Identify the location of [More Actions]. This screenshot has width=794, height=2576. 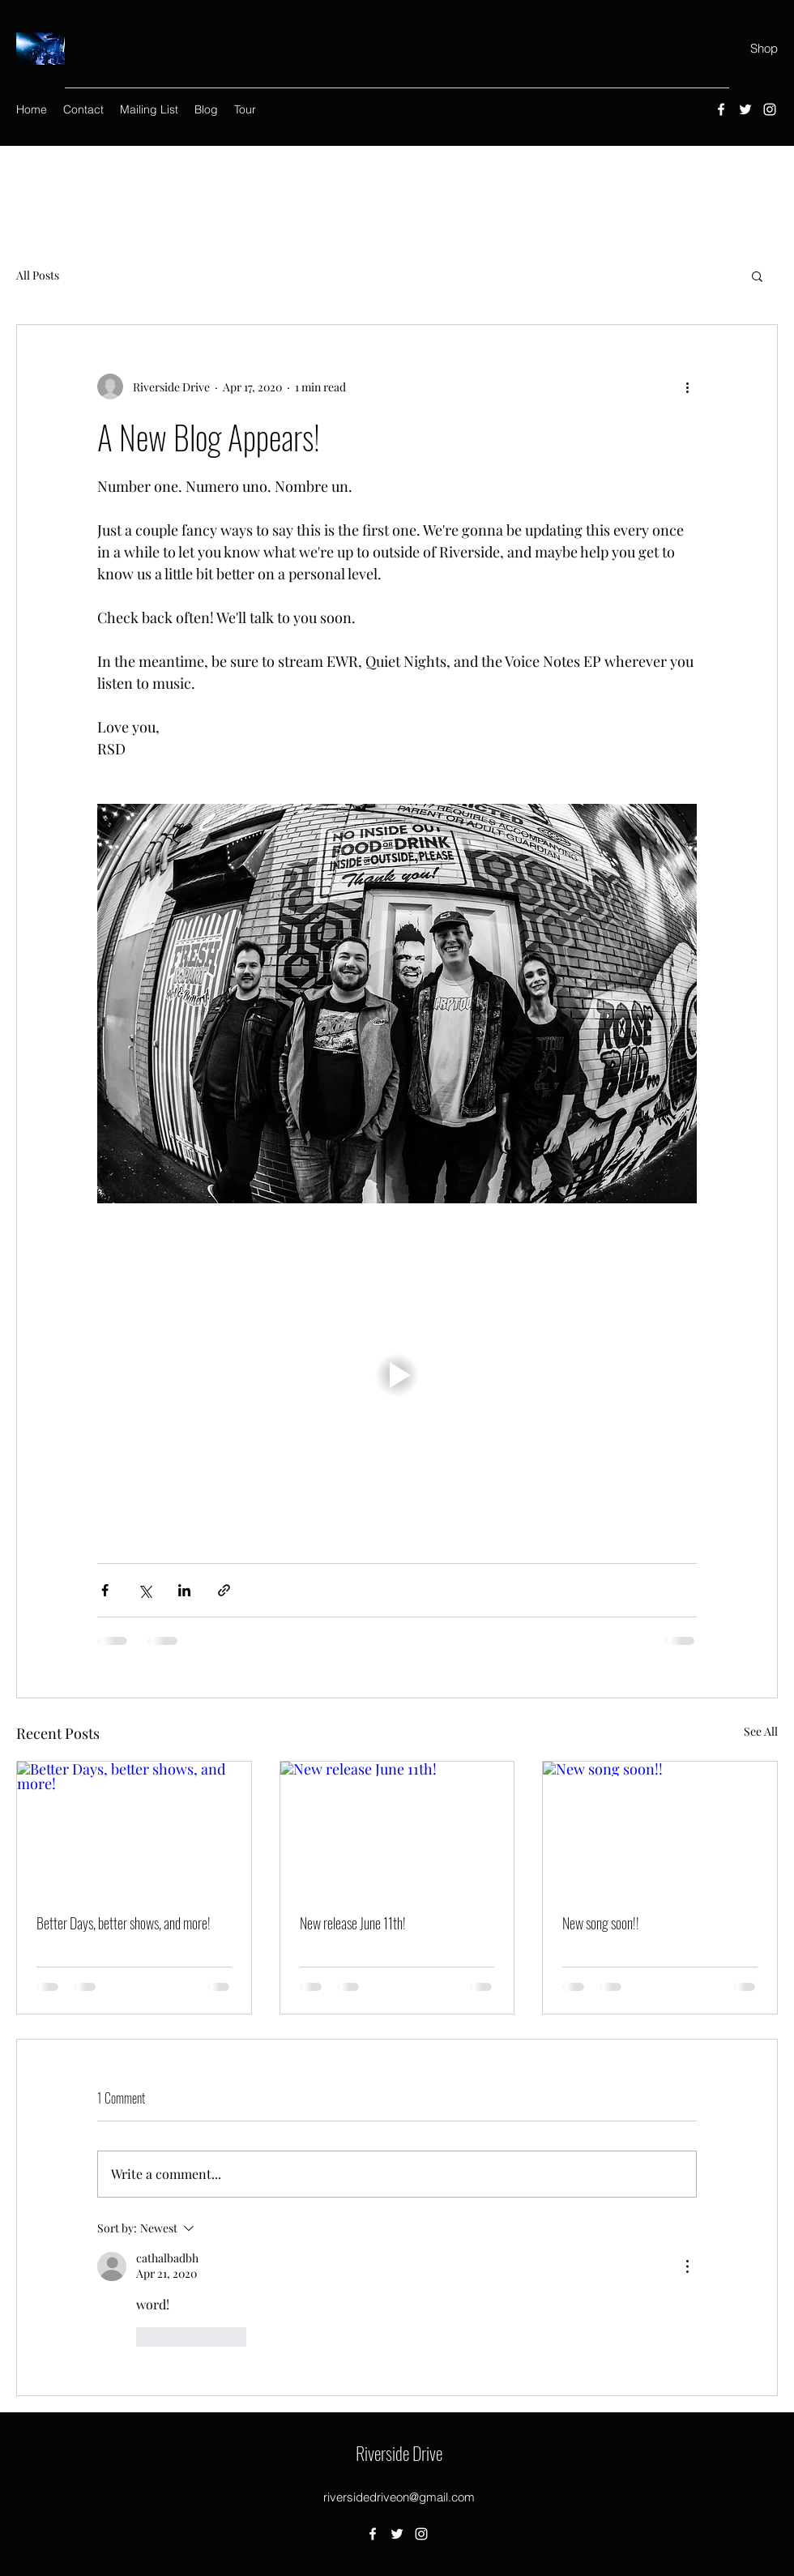
(687, 2266).